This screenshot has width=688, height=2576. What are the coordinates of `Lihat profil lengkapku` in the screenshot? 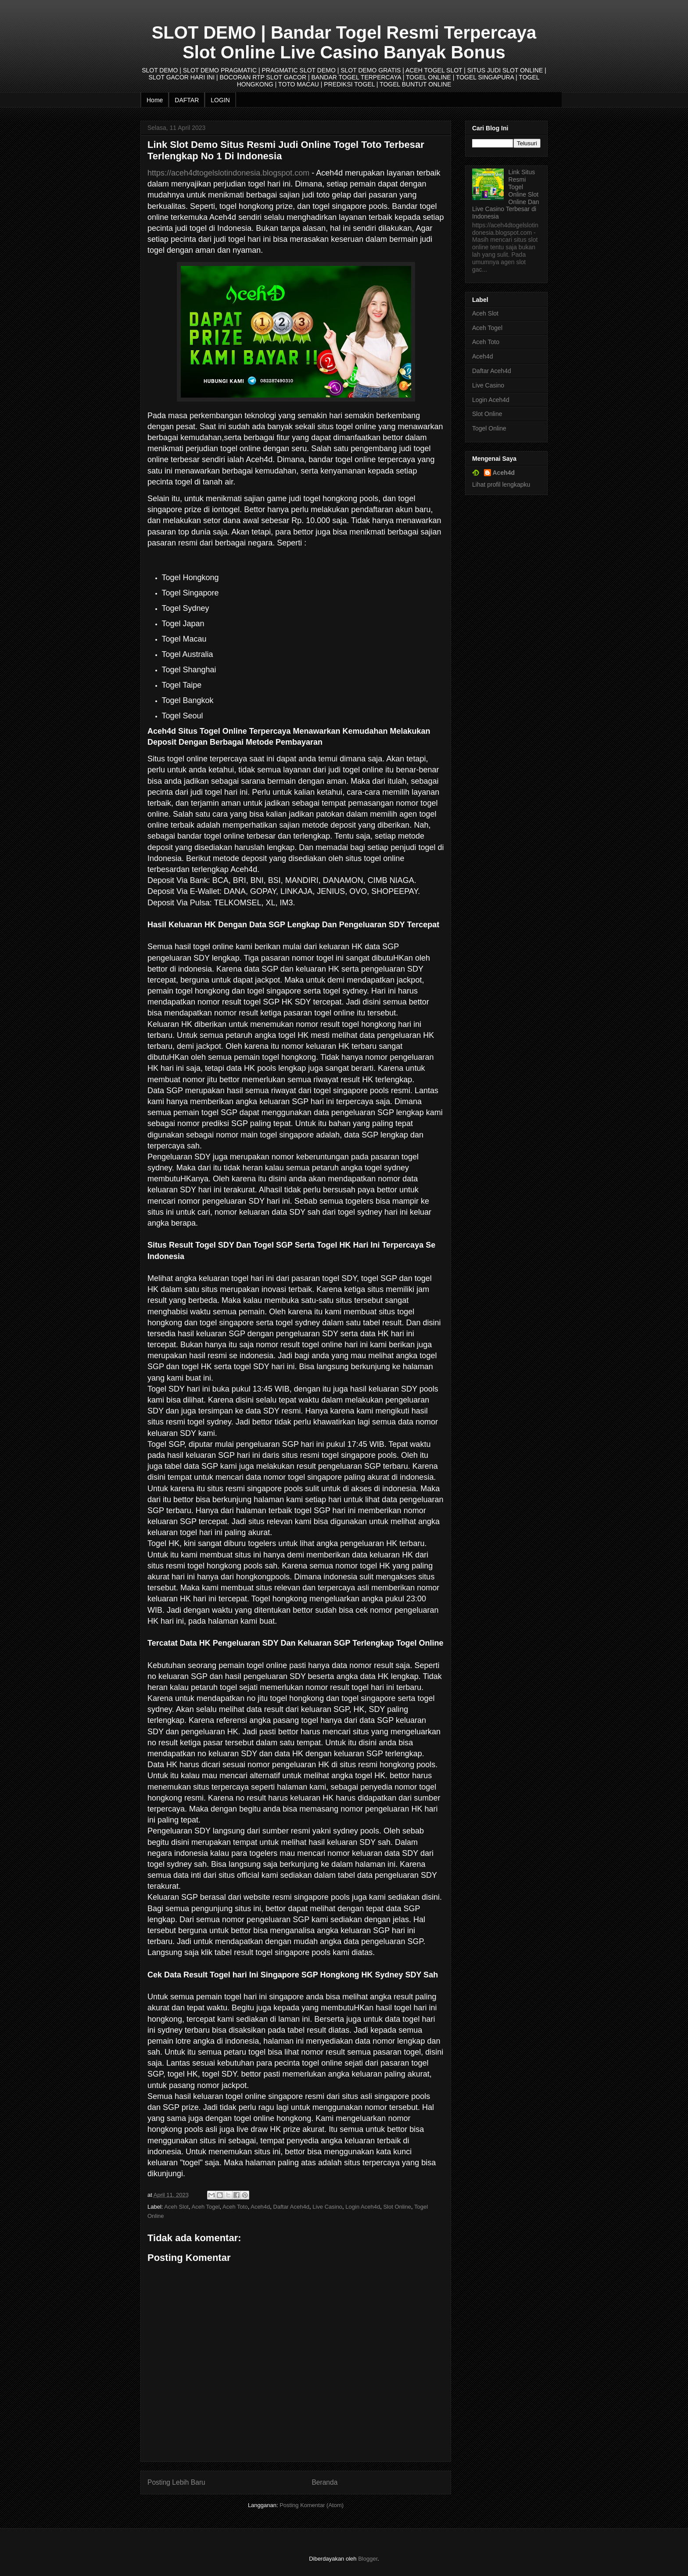 It's located at (501, 484).